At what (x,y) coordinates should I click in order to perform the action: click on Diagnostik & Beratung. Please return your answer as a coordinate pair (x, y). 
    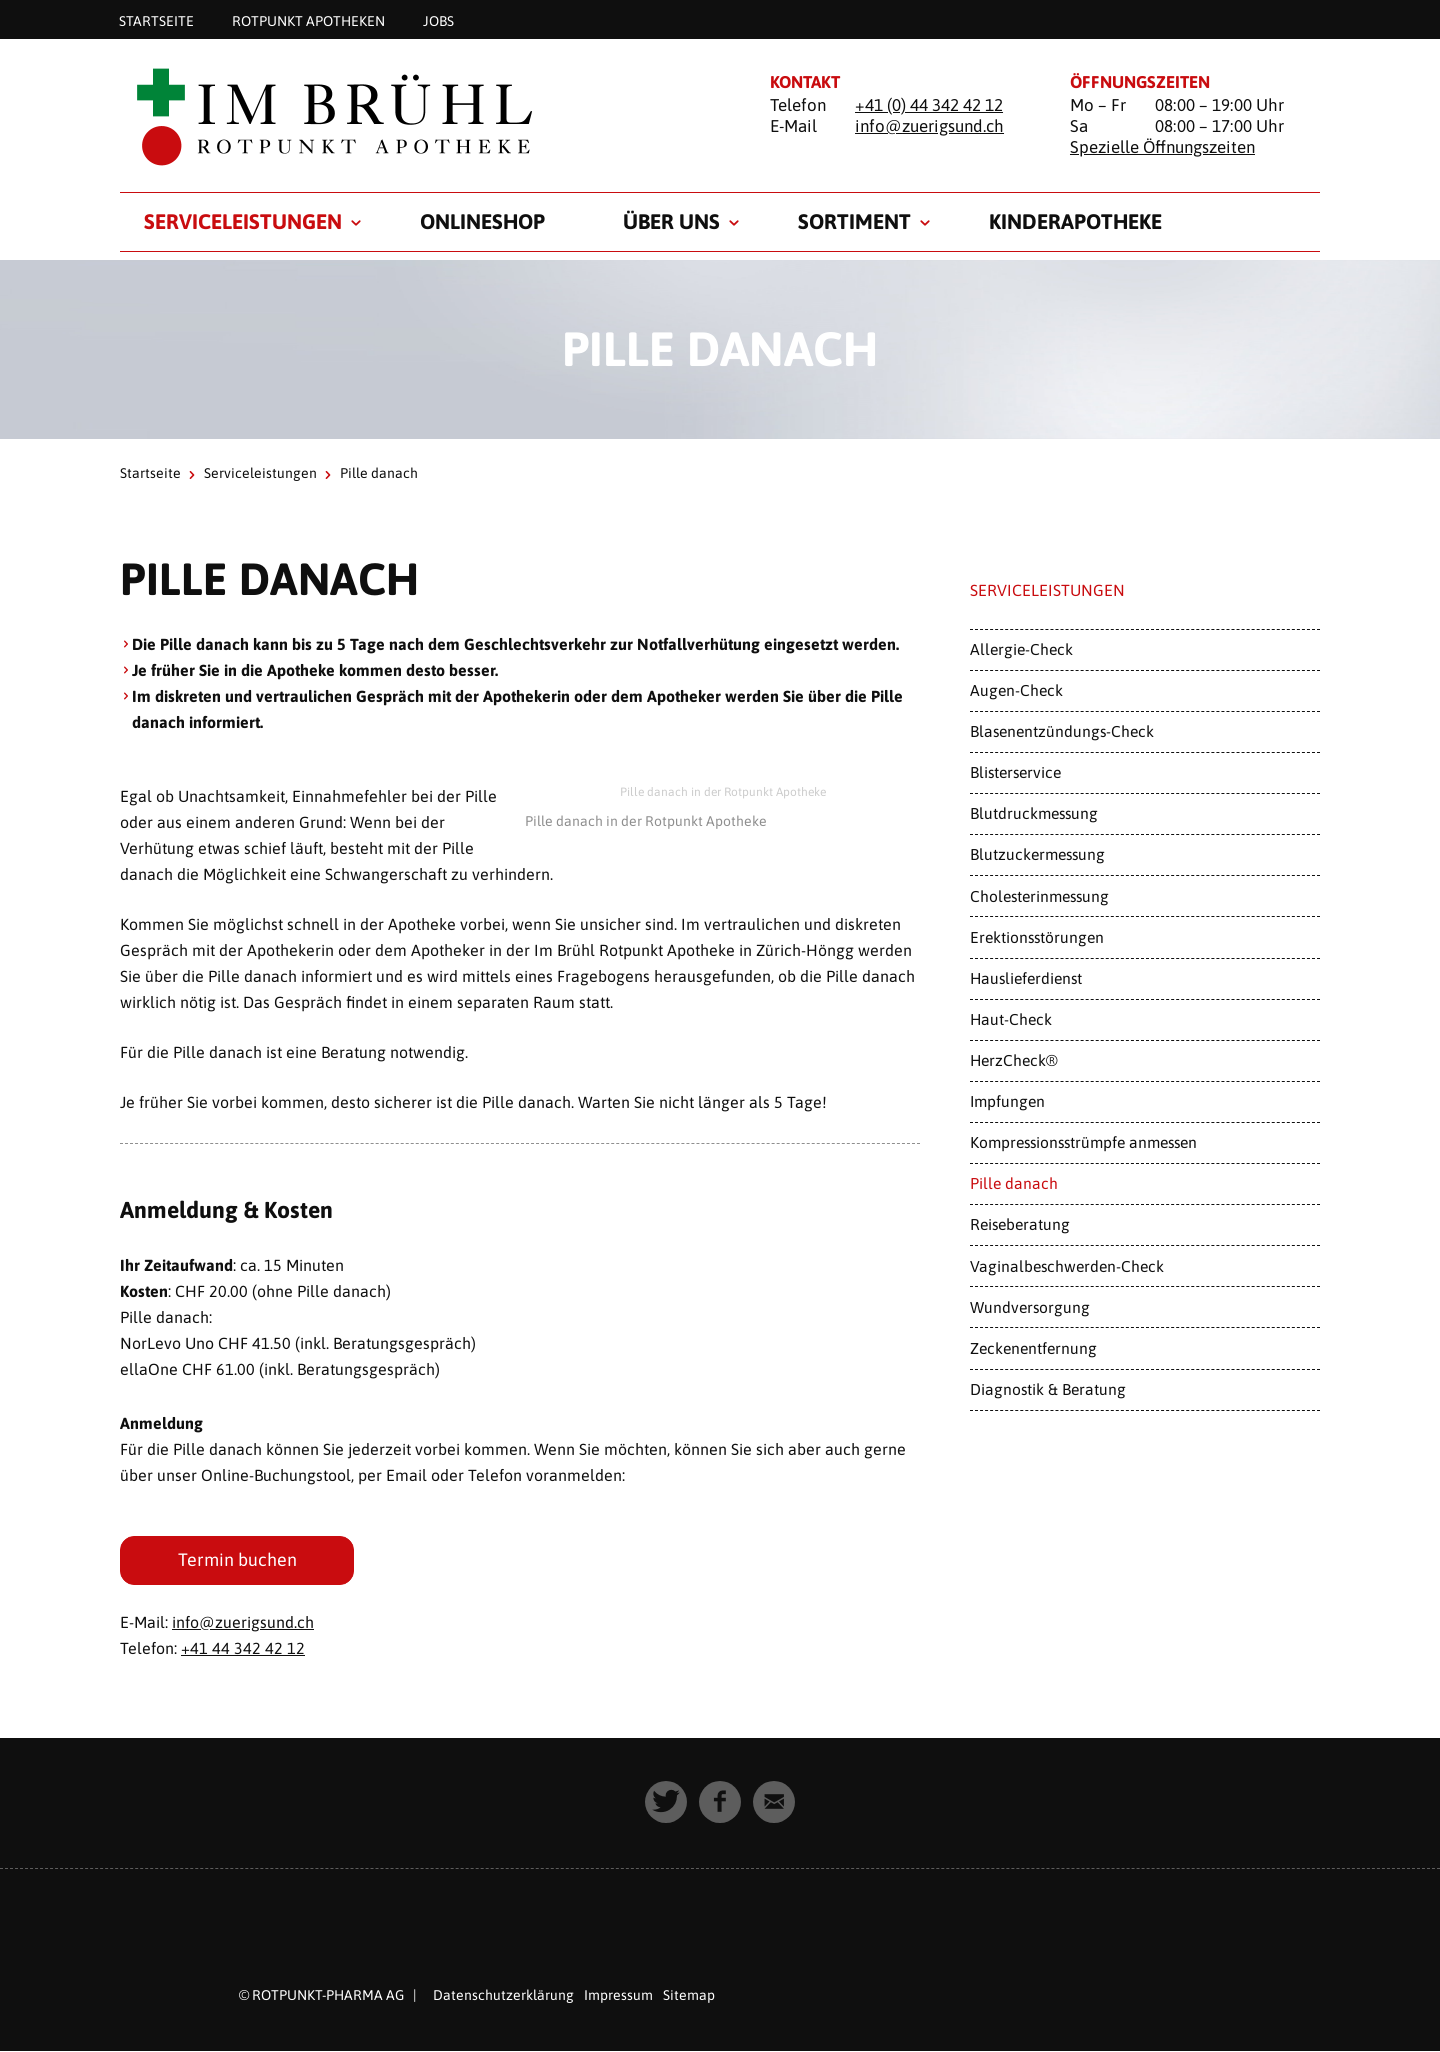
    Looking at the image, I should click on (1048, 1389).